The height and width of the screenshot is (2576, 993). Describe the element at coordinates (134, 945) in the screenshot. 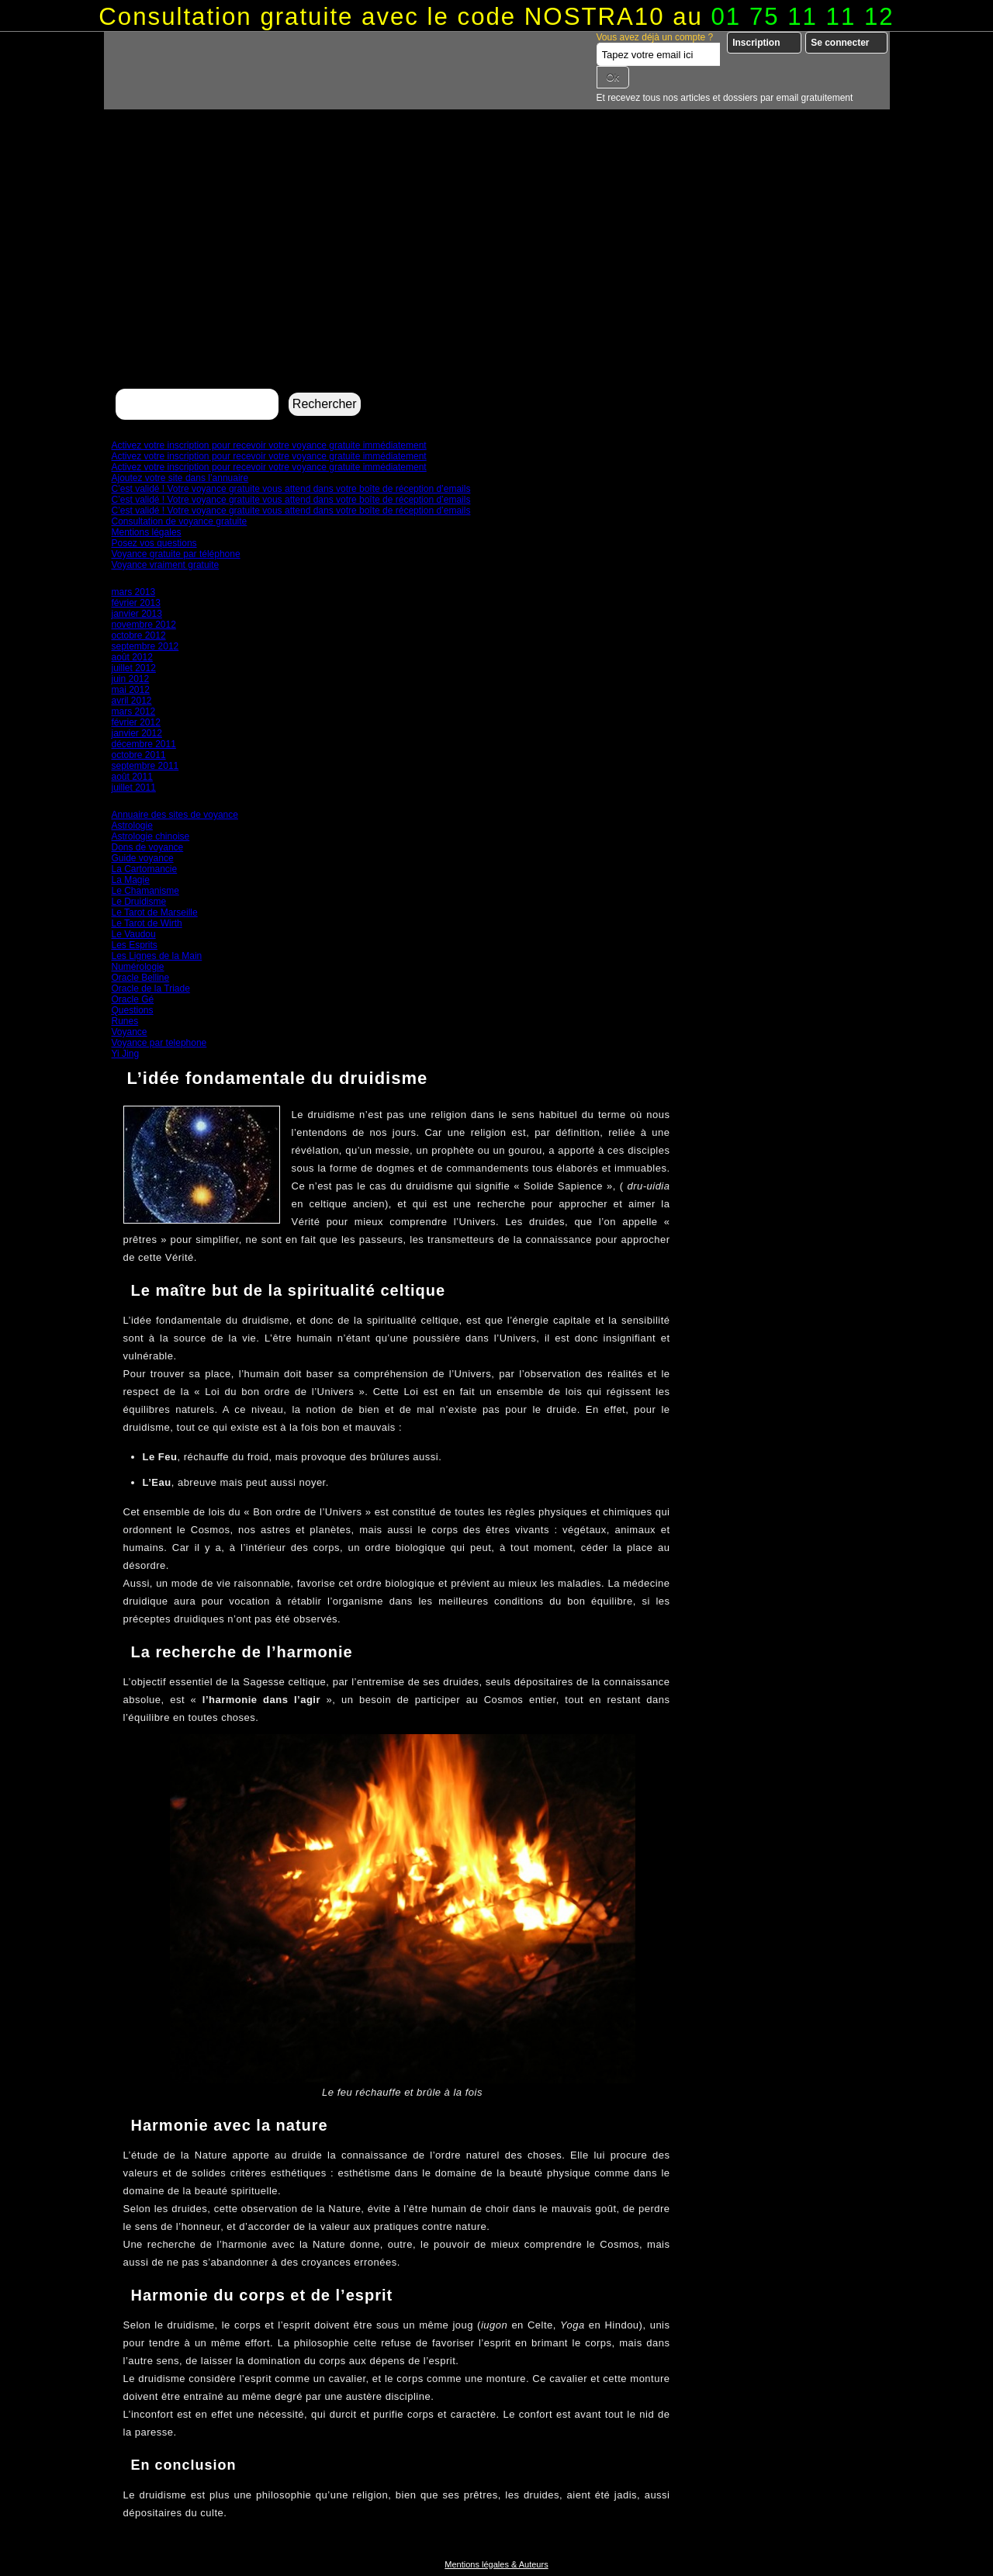

I see `Les Esprits` at that location.